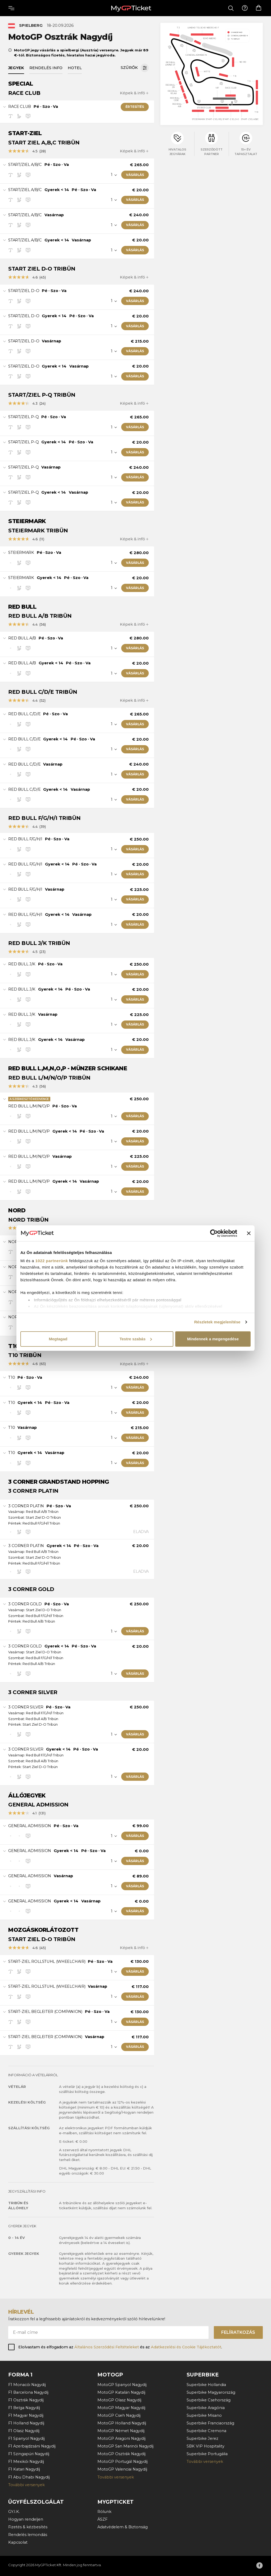 Image resolution: width=271 pixels, height=2576 pixels. What do you see at coordinates (27, 2527) in the screenshot?
I see `Fizetés & kézbesítés` at bounding box center [27, 2527].